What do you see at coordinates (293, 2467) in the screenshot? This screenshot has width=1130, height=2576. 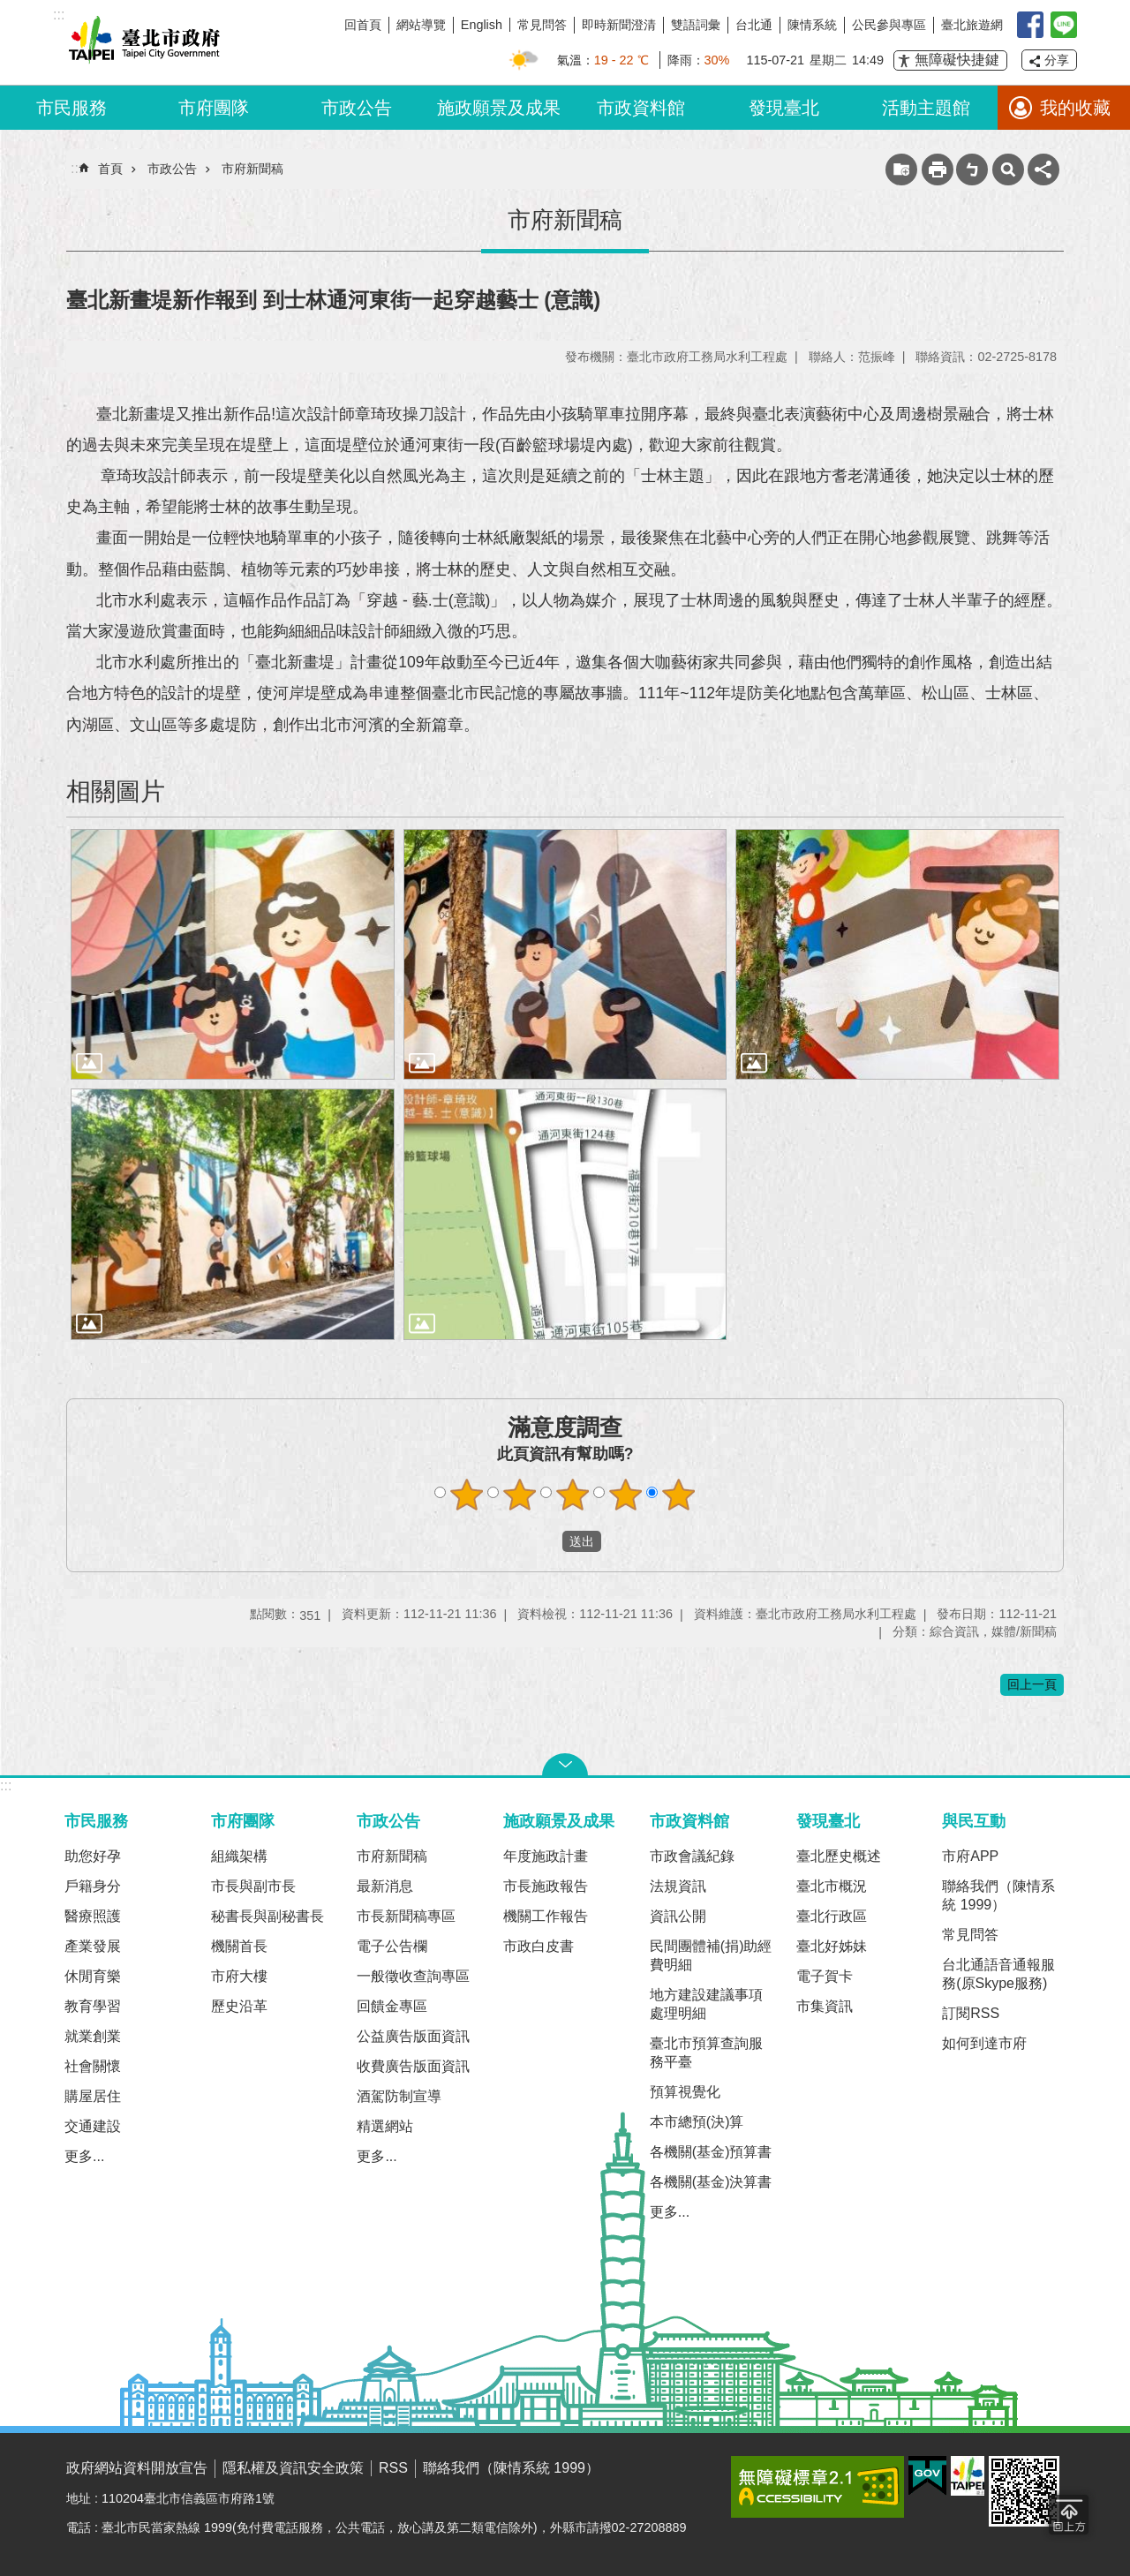 I see `隱私權及資訊安全政策` at bounding box center [293, 2467].